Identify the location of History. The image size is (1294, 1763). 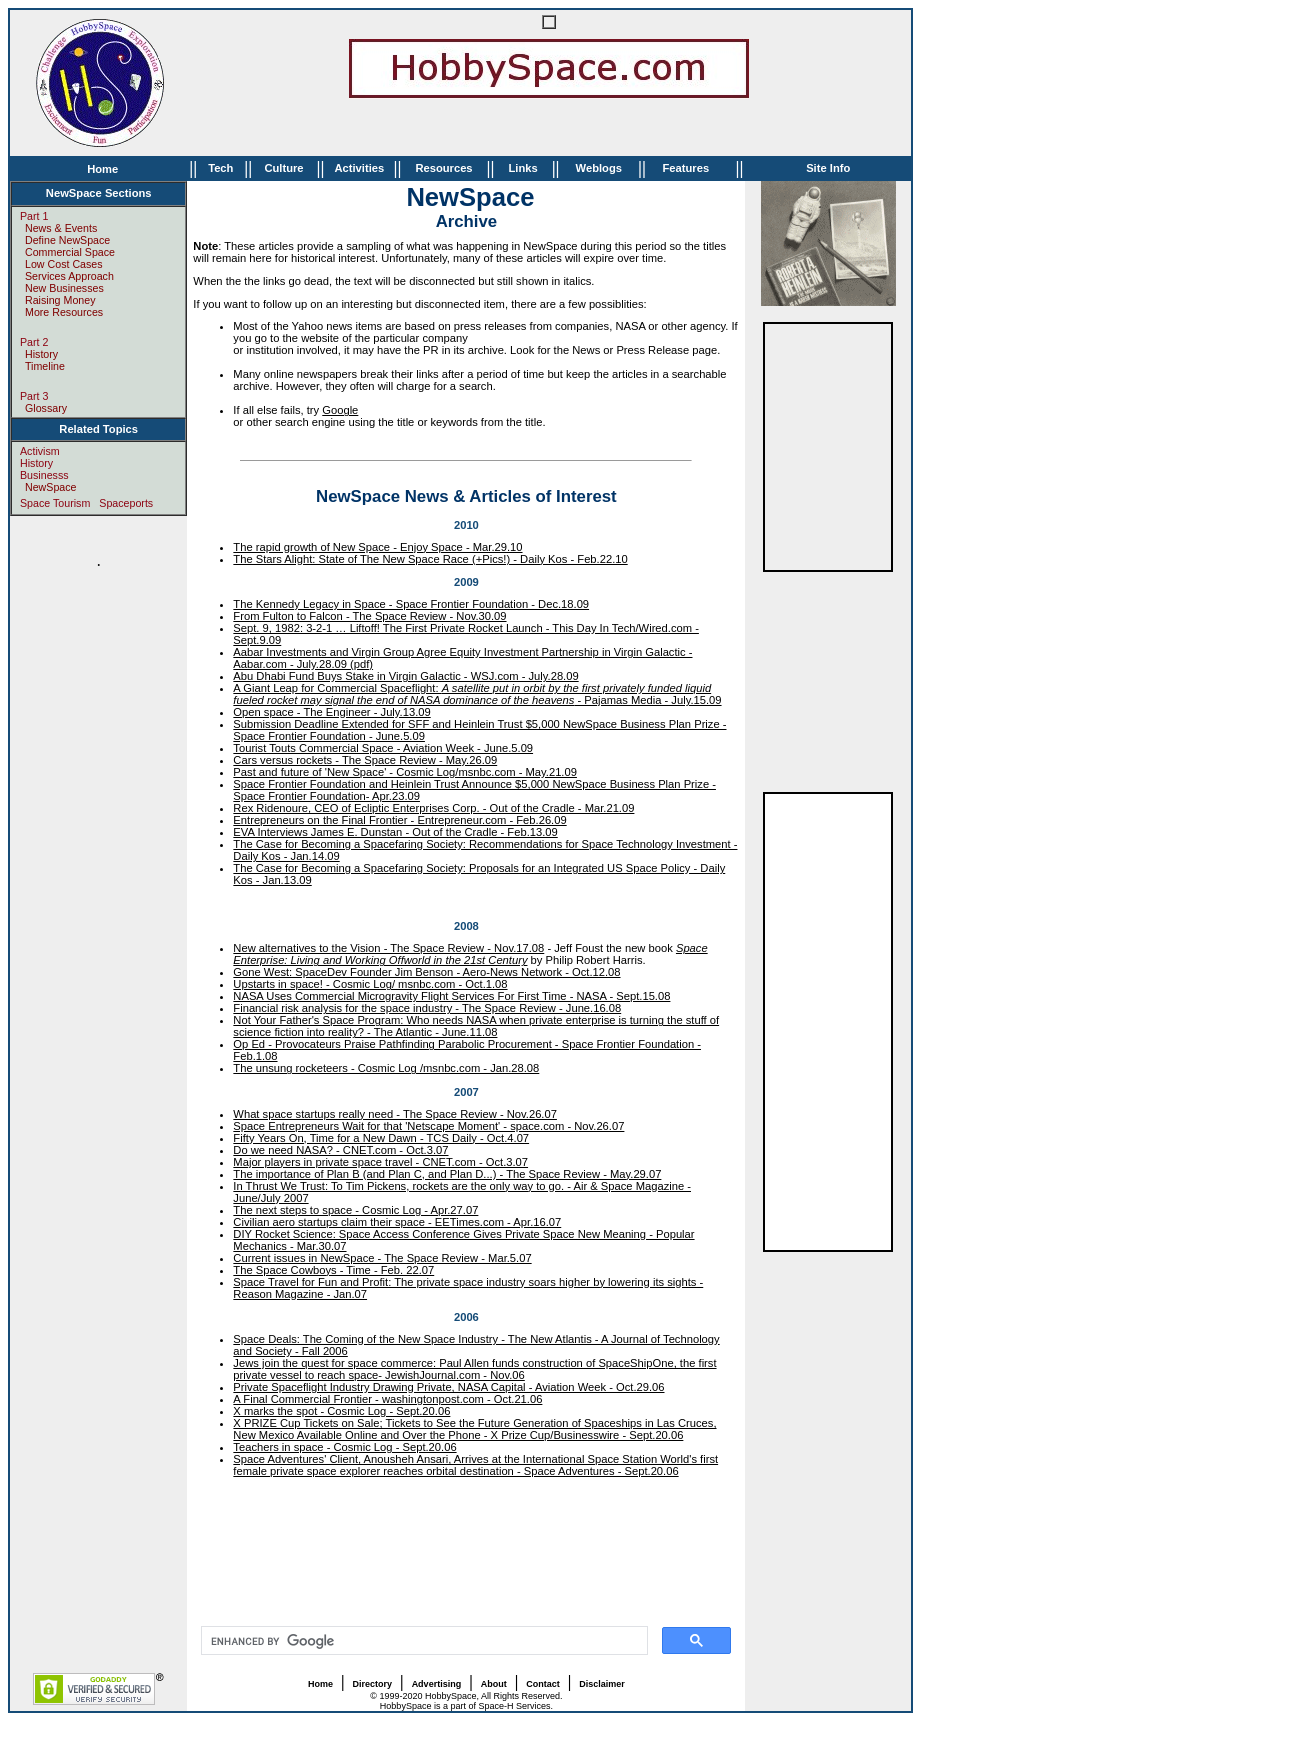
(41, 354).